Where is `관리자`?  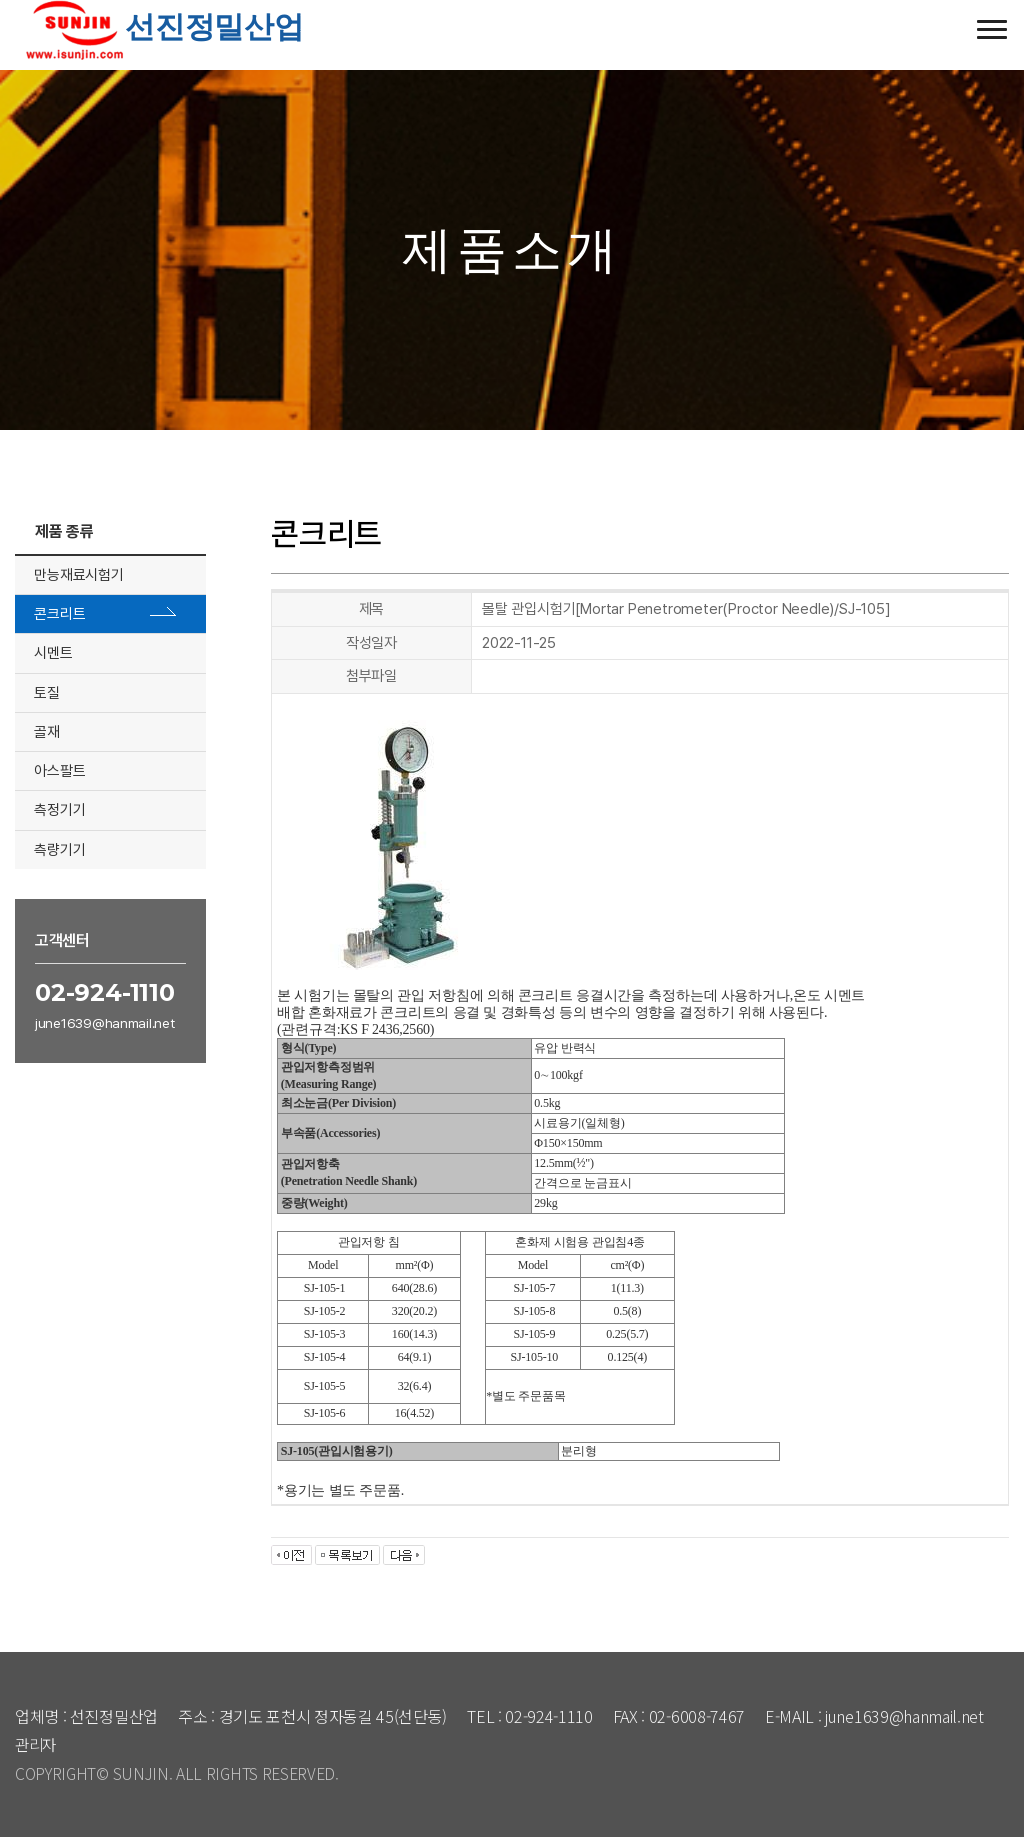 관리자 is located at coordinates (37, 1744).